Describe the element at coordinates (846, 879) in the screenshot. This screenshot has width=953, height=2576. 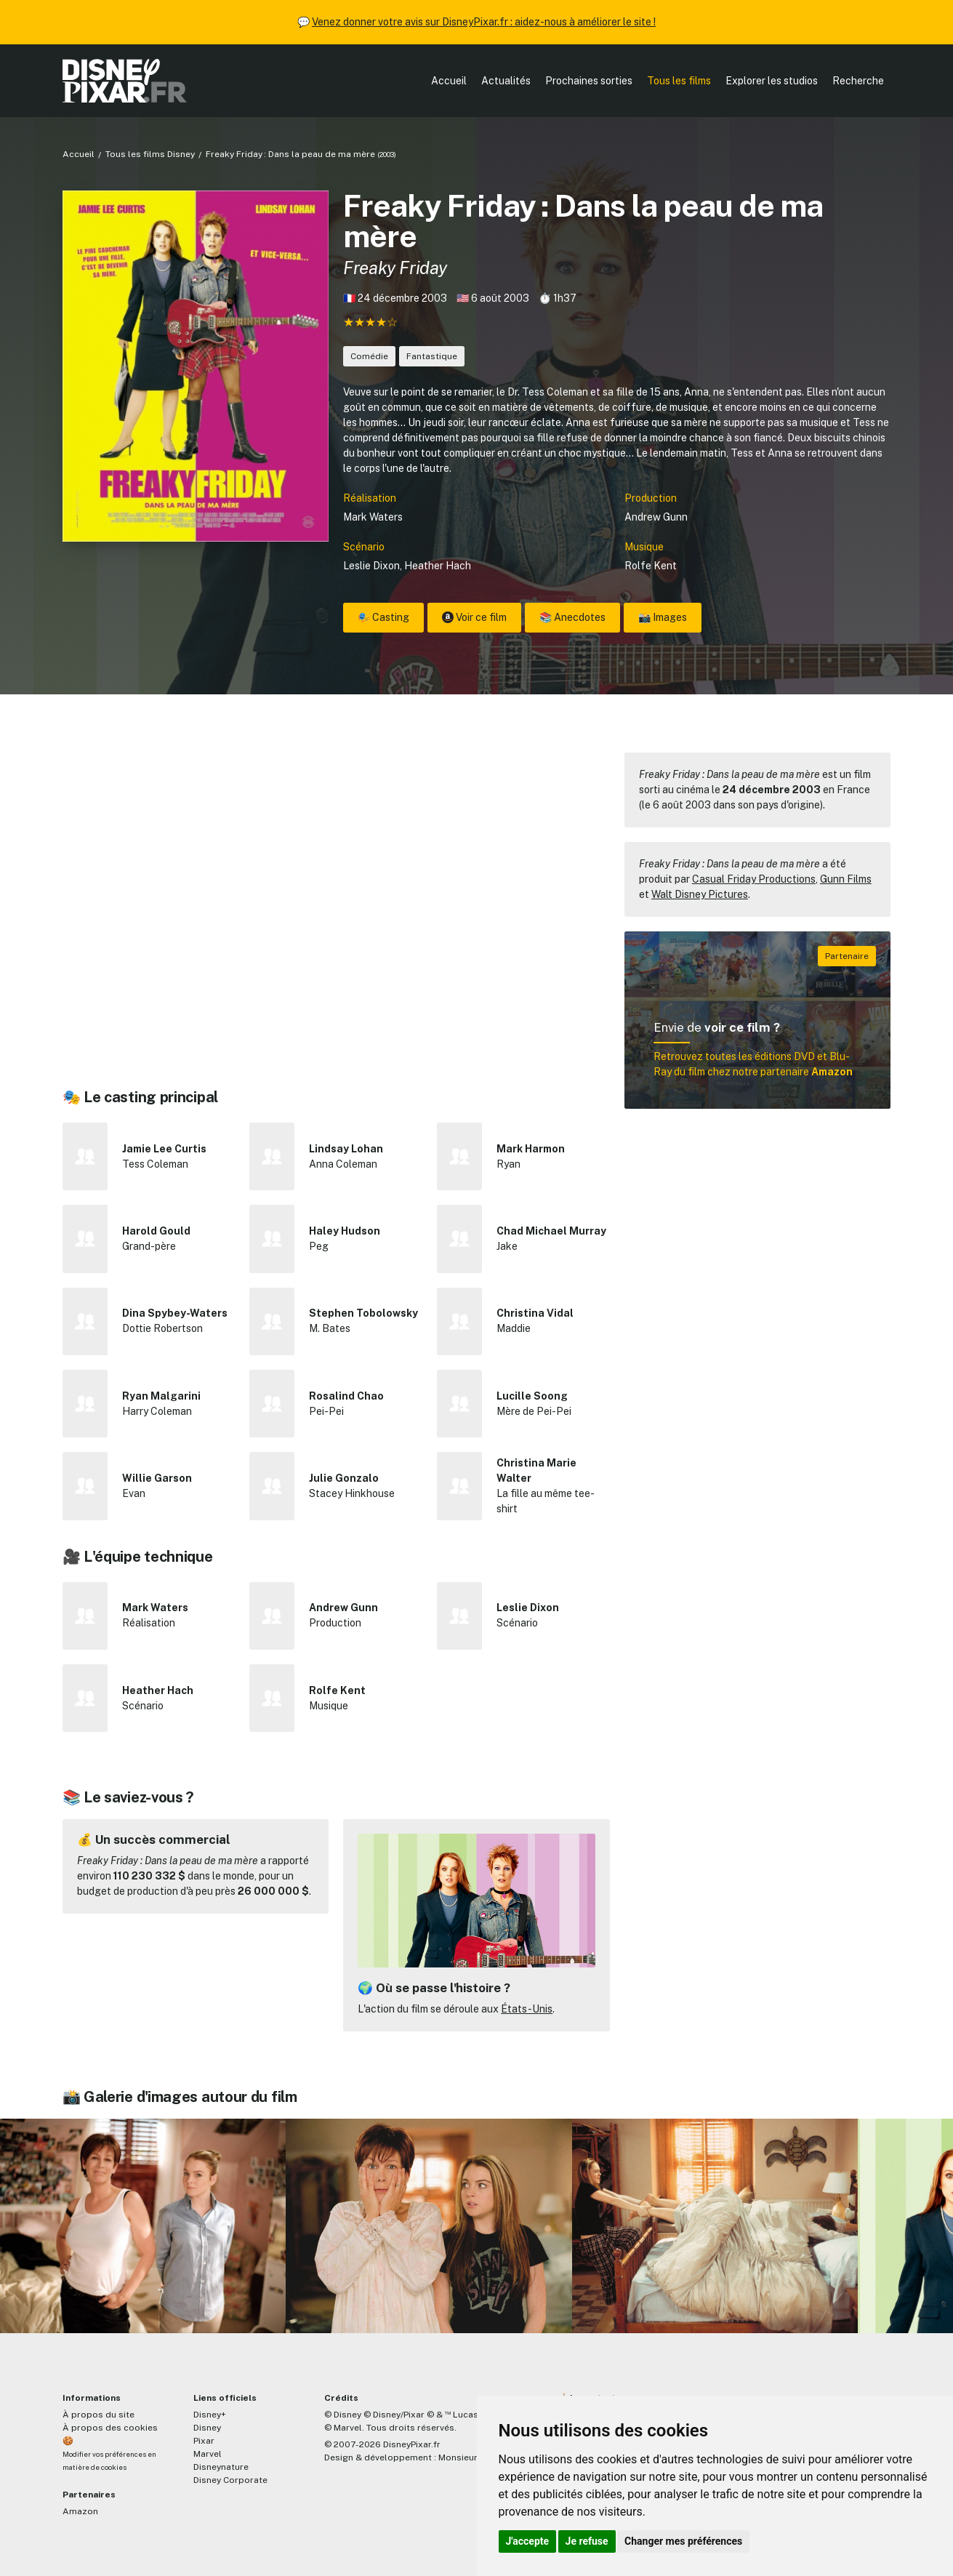
I see `Gunn Films` at that location.